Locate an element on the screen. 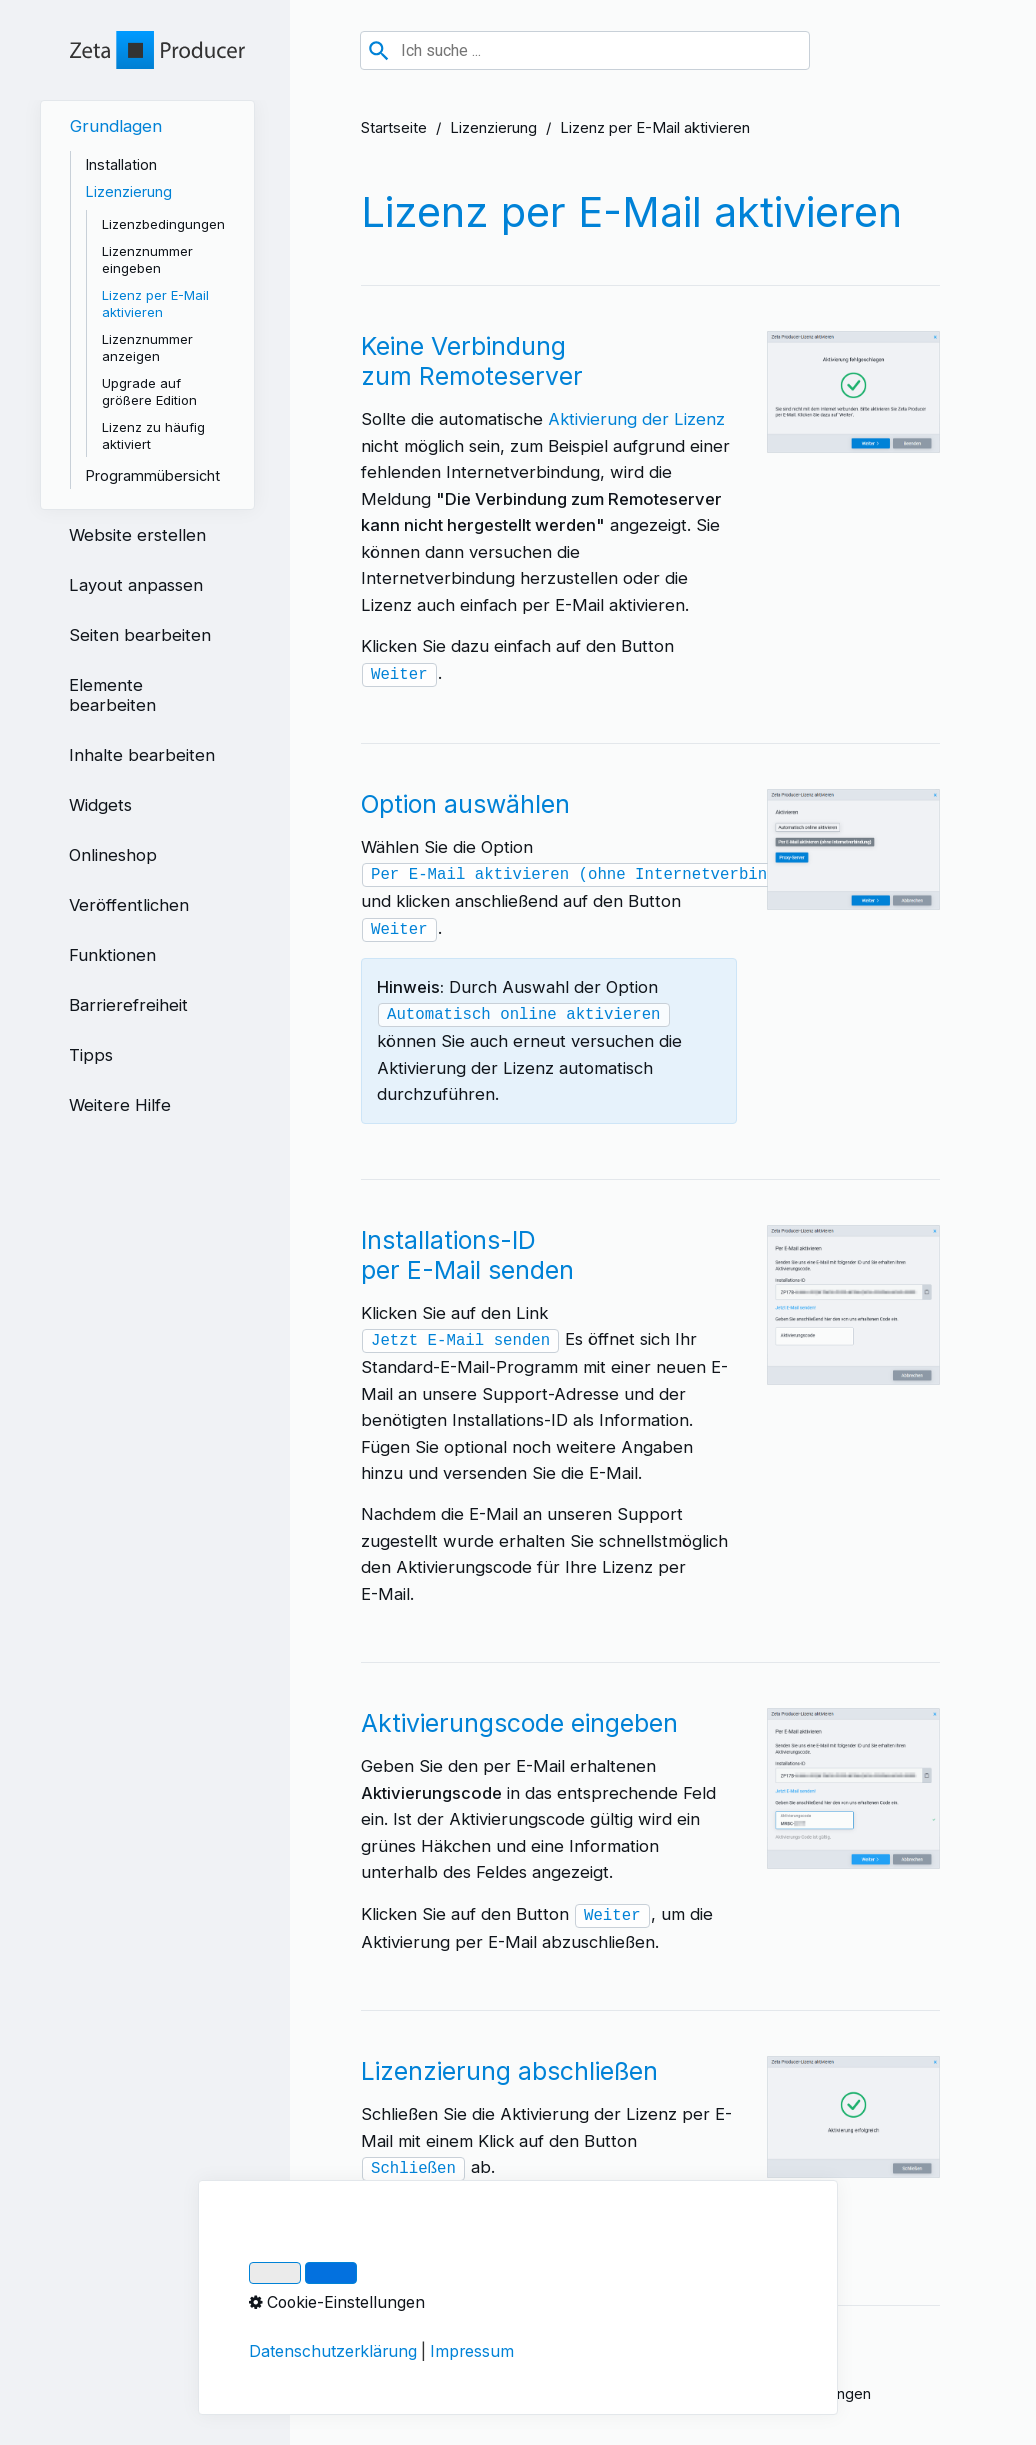  Lizenzbedingungen is located at coordinates (163, 224).